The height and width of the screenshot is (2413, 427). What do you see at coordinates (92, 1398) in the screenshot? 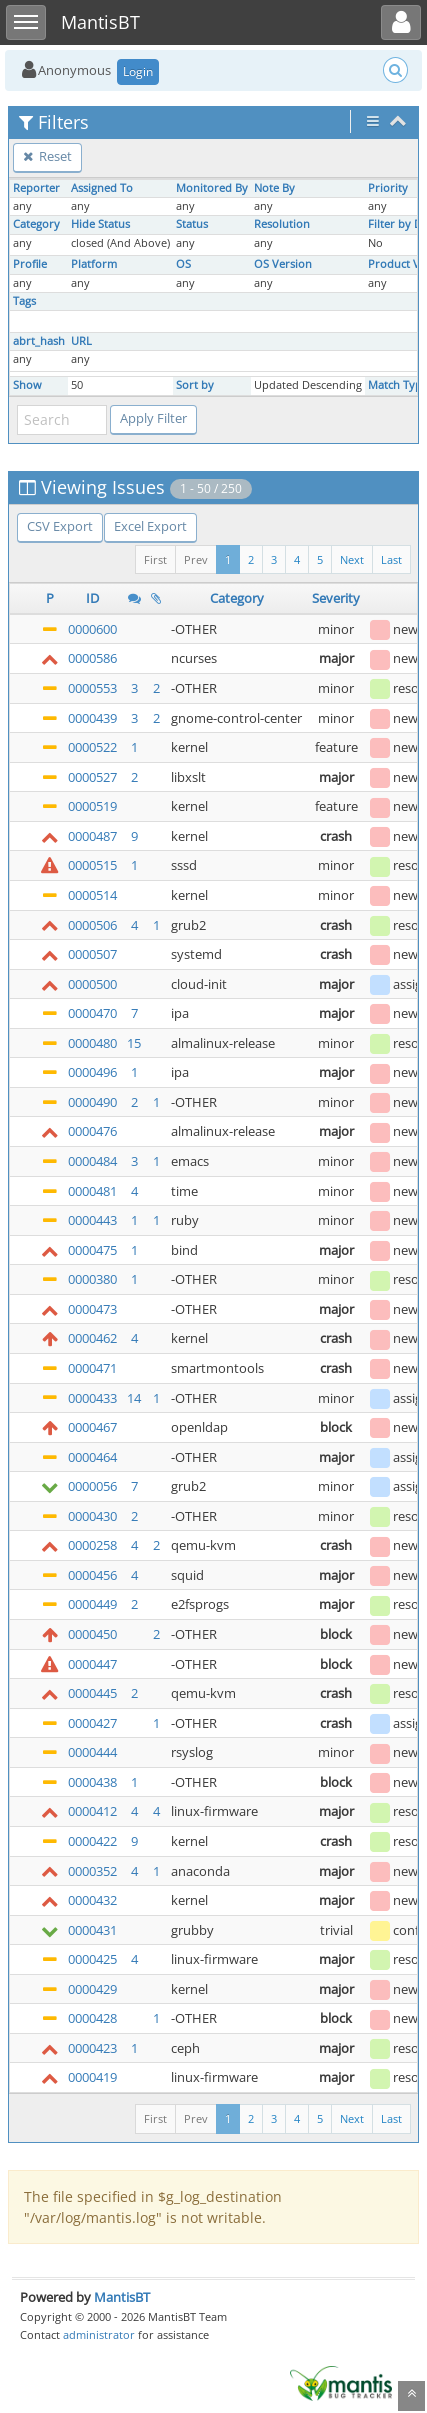
I see `0000433` at bounding box center [92, 1398].